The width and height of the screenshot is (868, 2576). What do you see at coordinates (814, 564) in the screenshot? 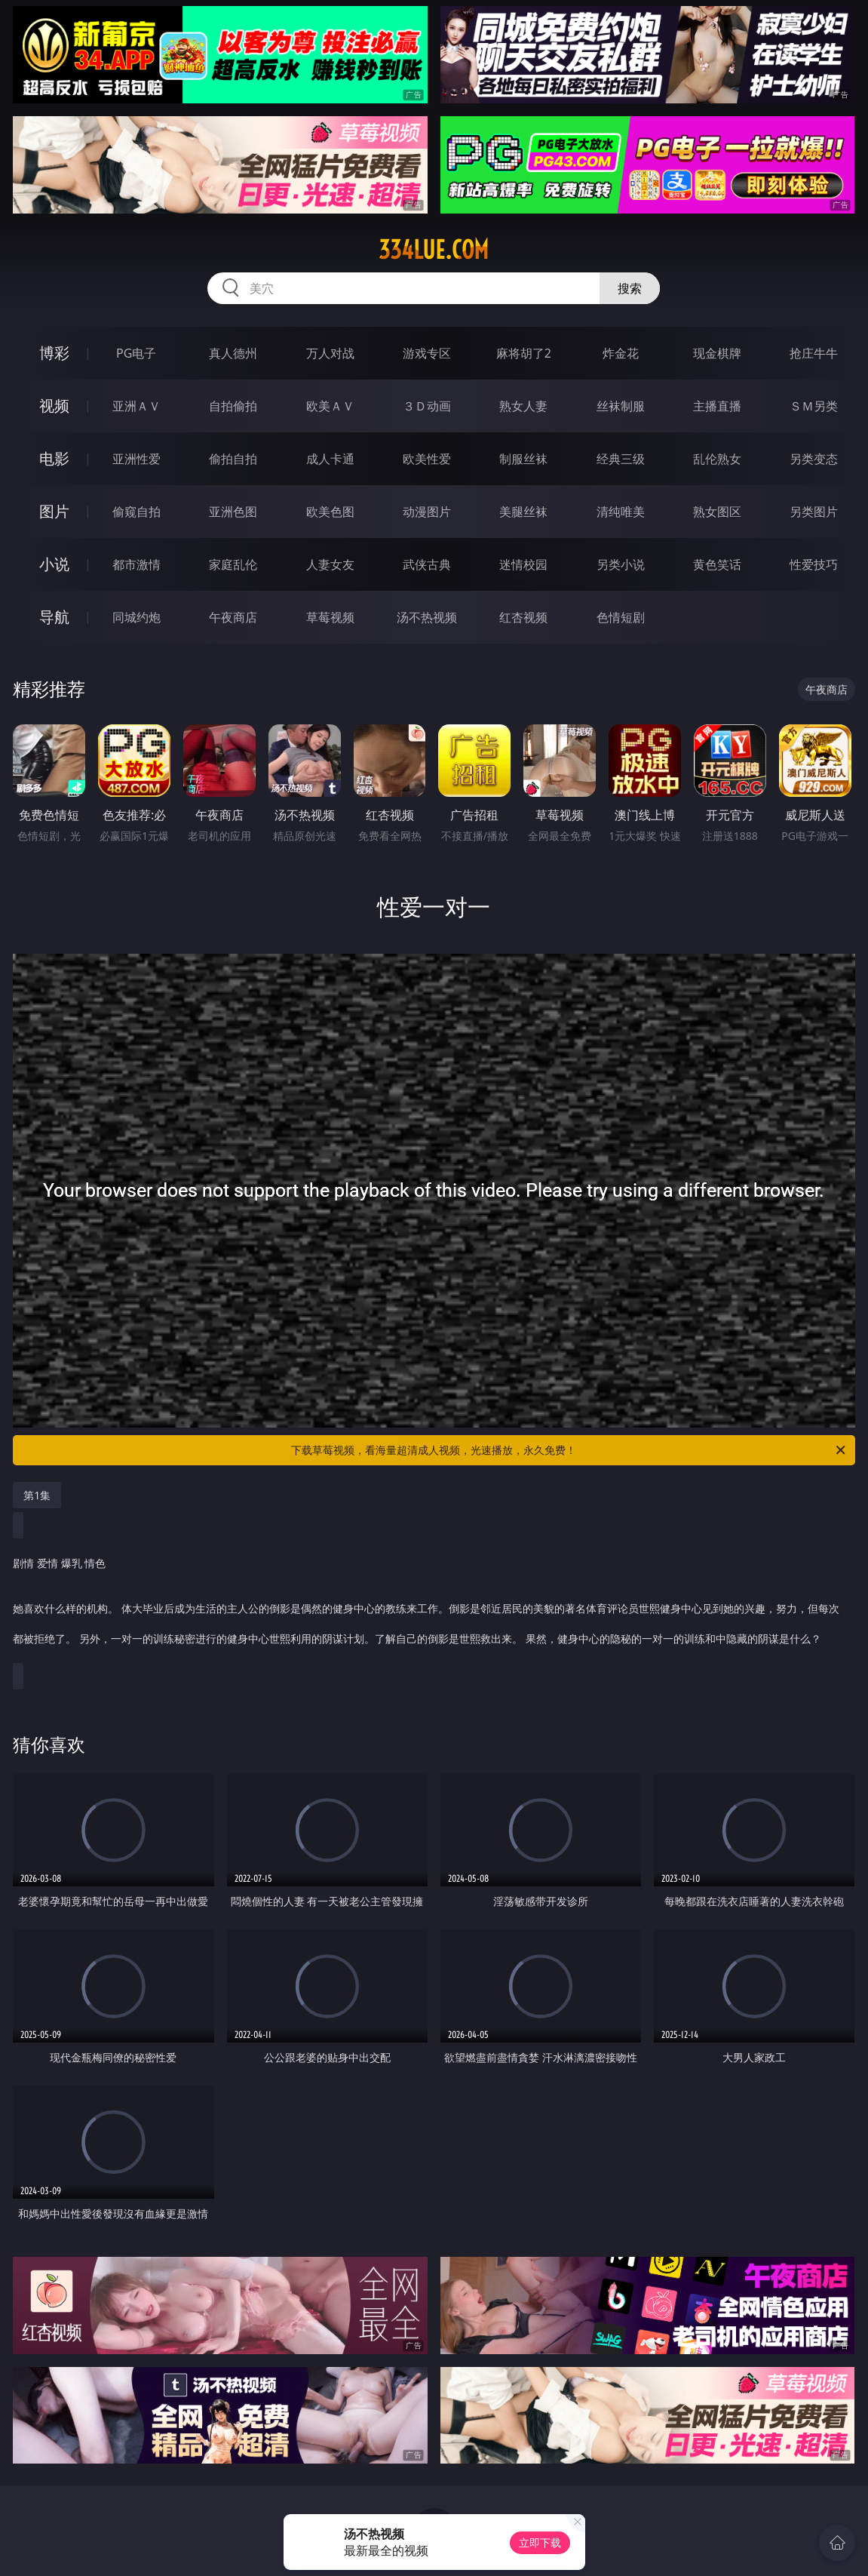
I see `性爱技巧` at bounding box center [814, 564].